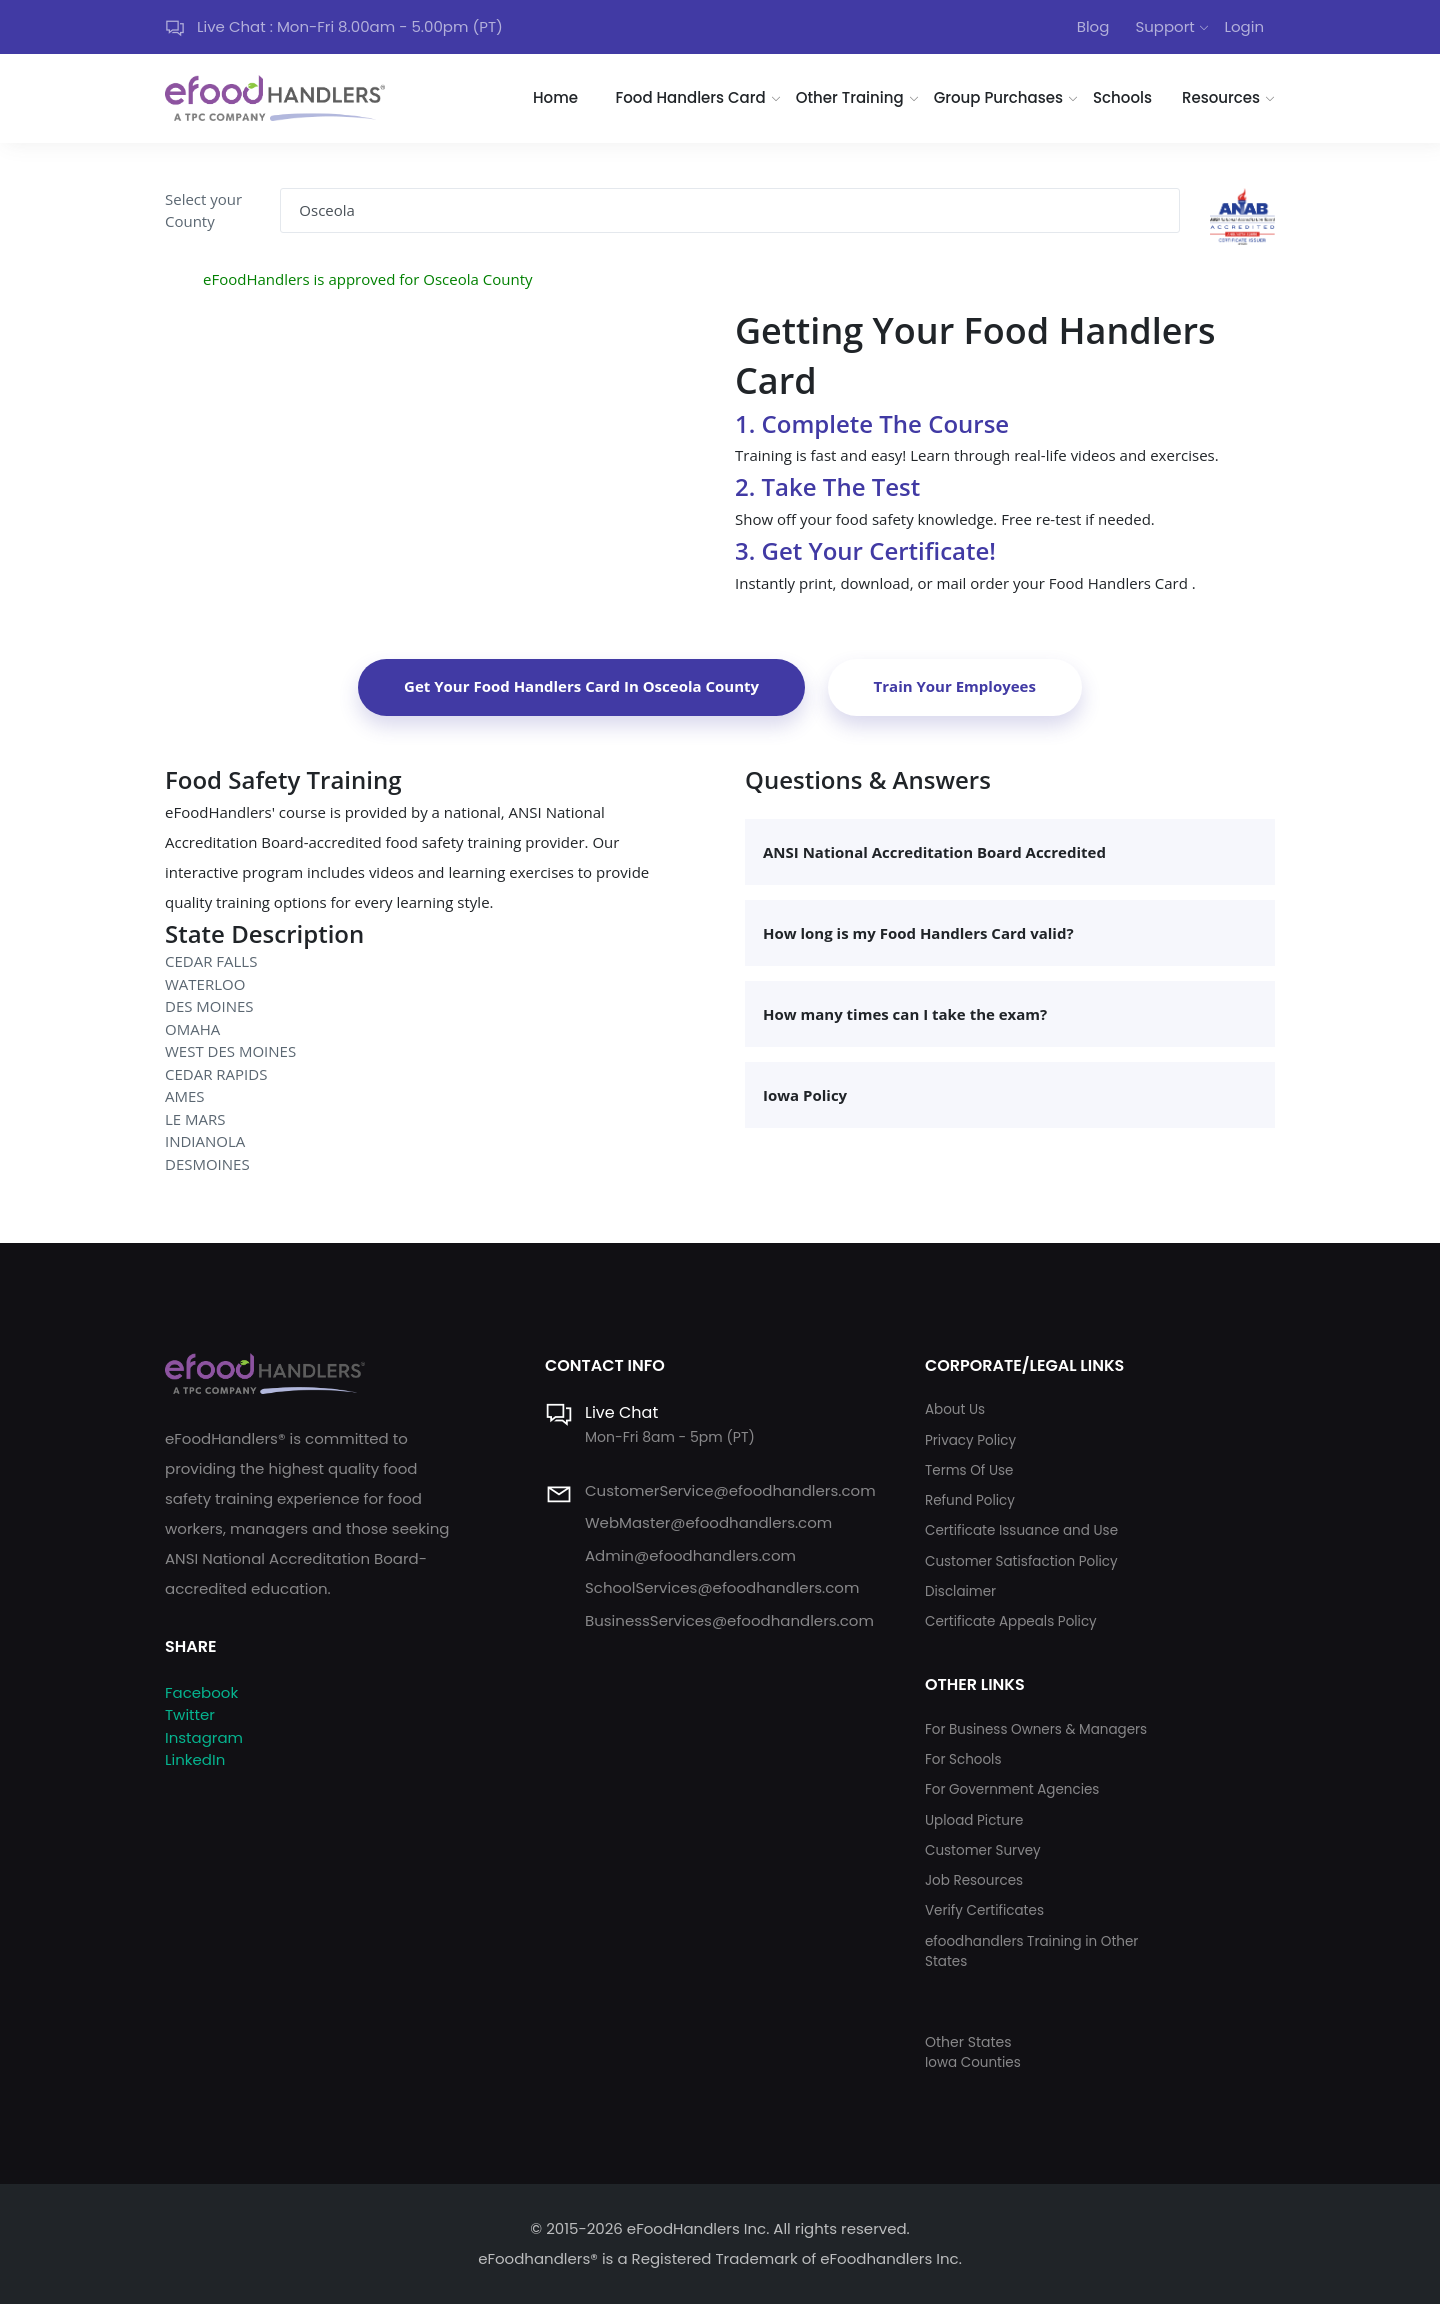 This screenshot has height=2304, width=1440. What do you see at coordinates (691, 97) in the screenshot?
I see `Food Handlers Card` at bounding box center [691, 97].